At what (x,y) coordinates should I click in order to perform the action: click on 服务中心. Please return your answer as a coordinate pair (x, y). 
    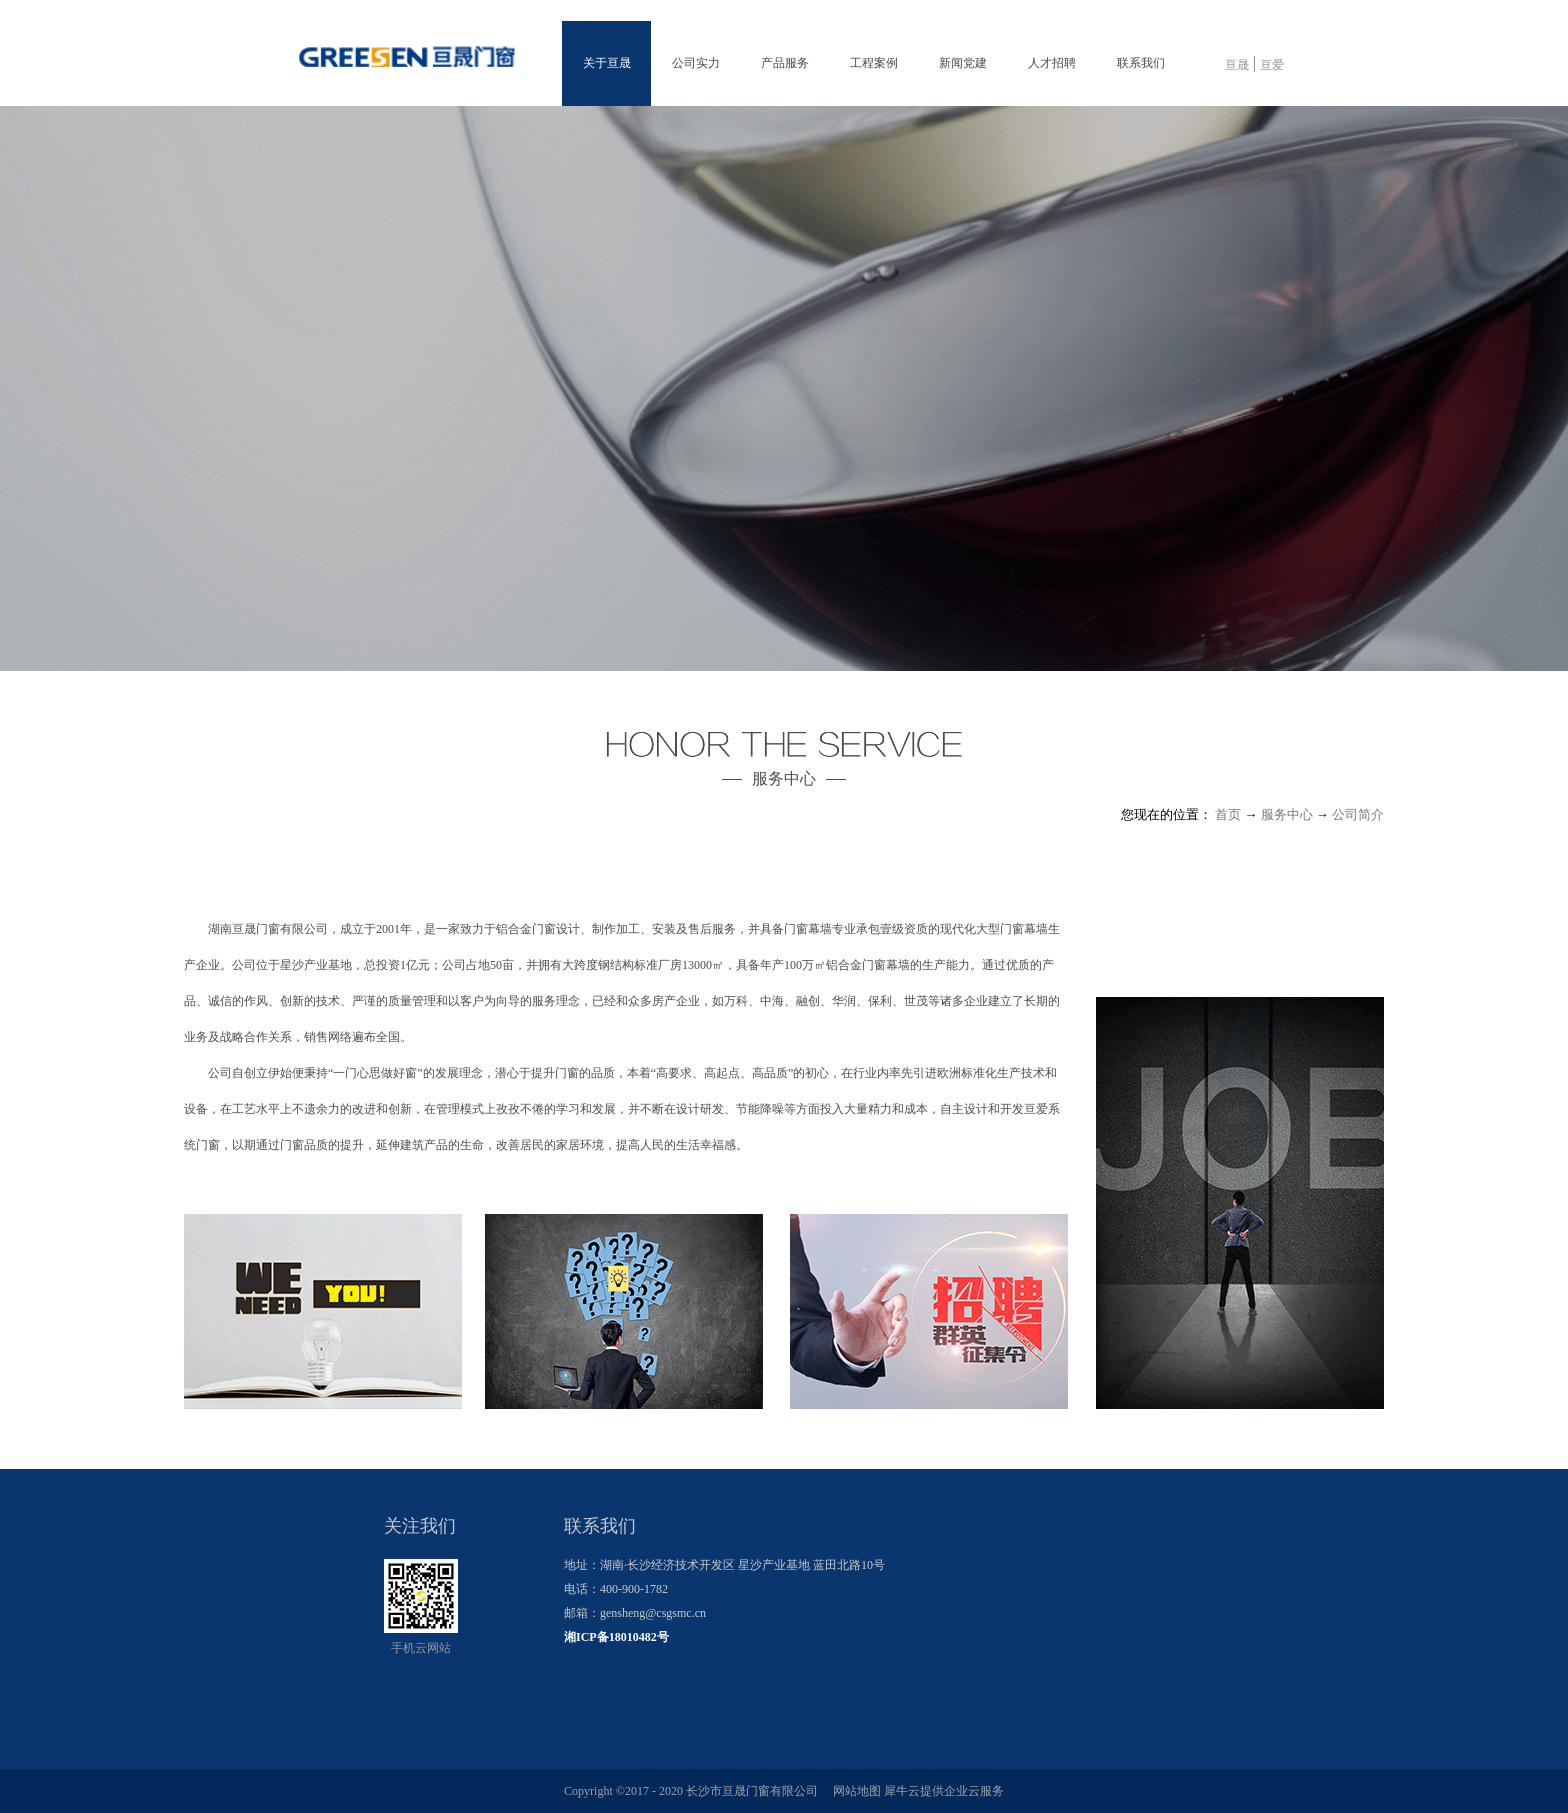
    Looking at the image, I should click on (1287, 814).